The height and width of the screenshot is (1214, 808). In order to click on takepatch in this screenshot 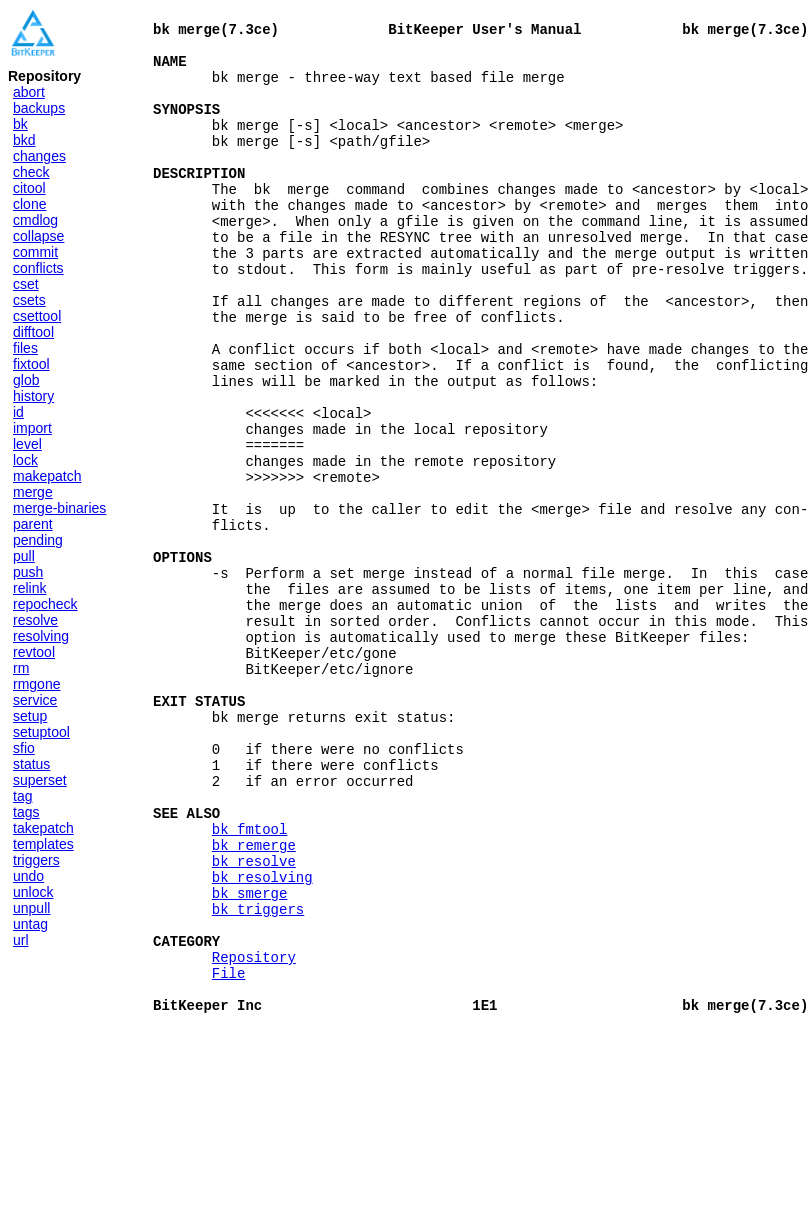, I will do `click(43, 828)`.